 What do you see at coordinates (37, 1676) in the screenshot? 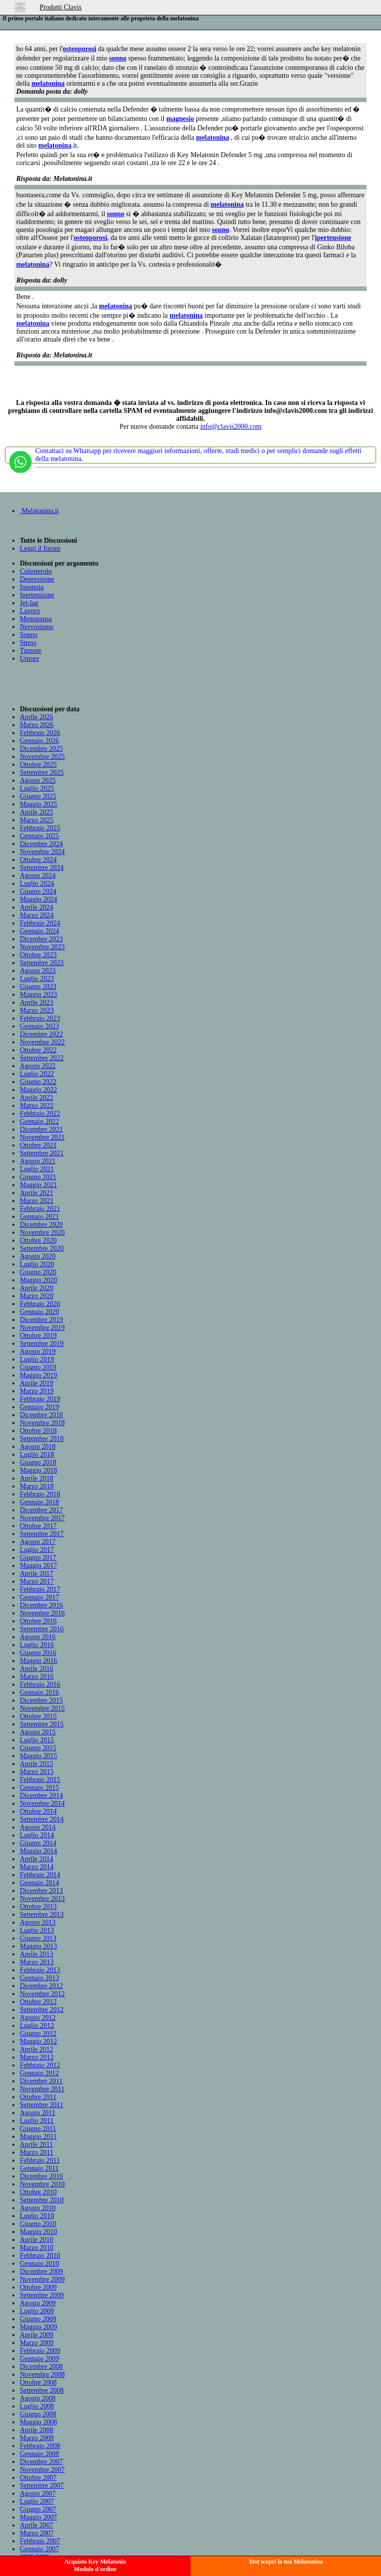
I see `Marzo 2016` at bounding box center [37, 1676].